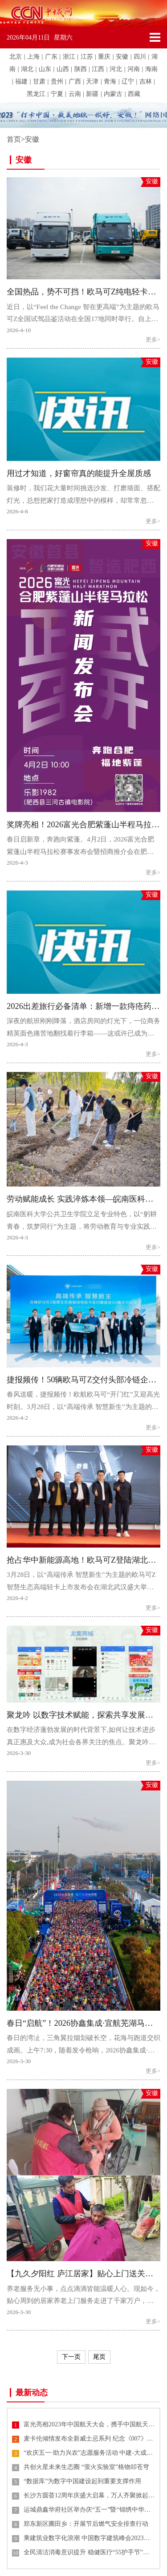 Image resolution: width=167 pixels, height=2576 pixels. Describe the element at coordinates (57, 81) in the screenshot. I see `贵州` at that location.